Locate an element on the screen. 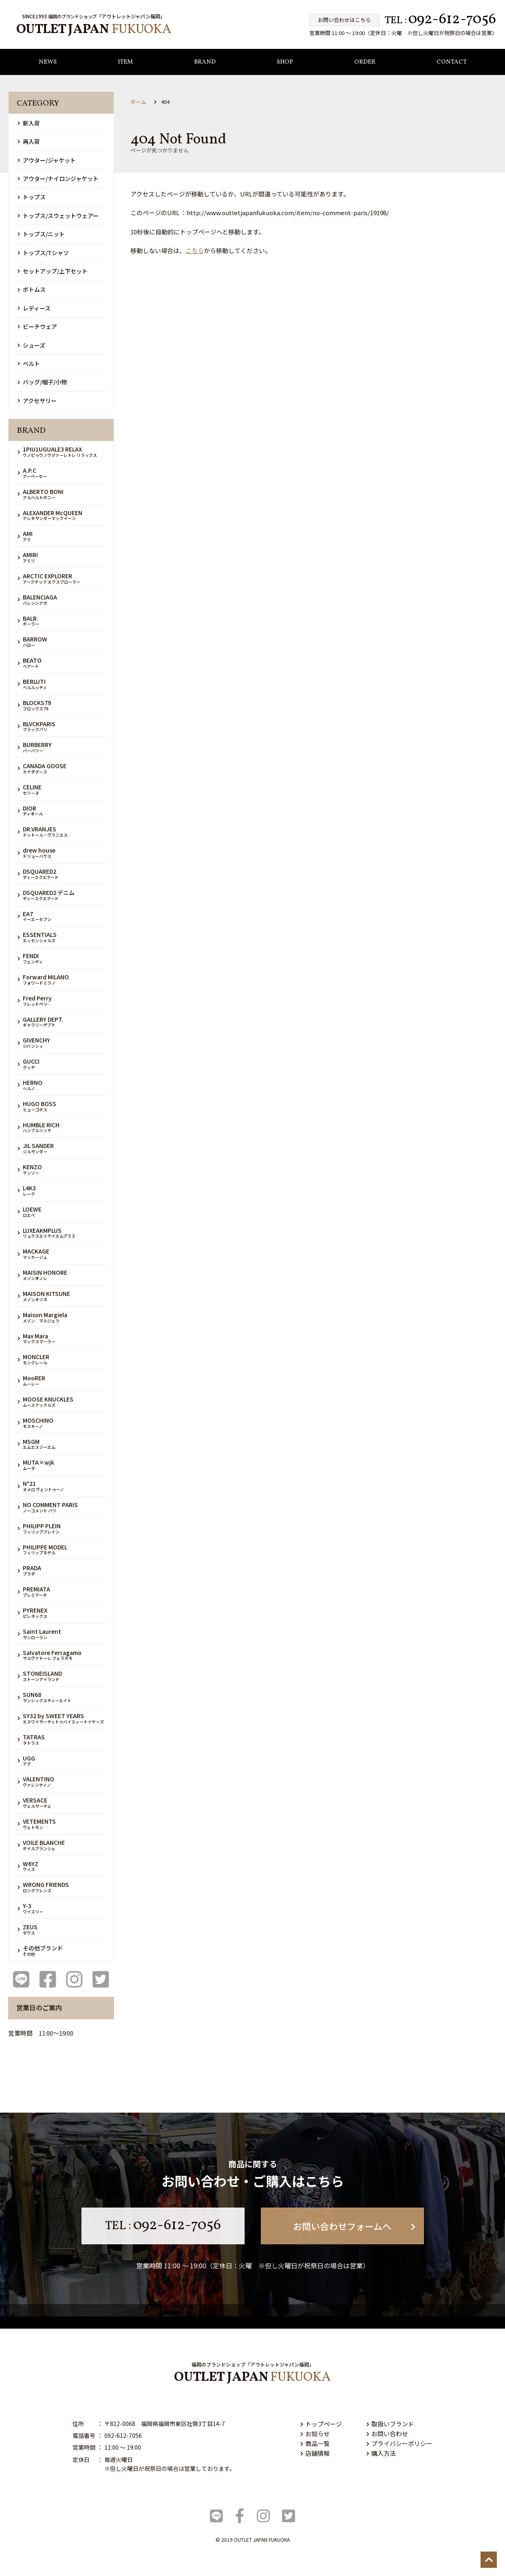 This screenshot has width=505, height=2576. CONTACT is located at coordinates (452, 62).